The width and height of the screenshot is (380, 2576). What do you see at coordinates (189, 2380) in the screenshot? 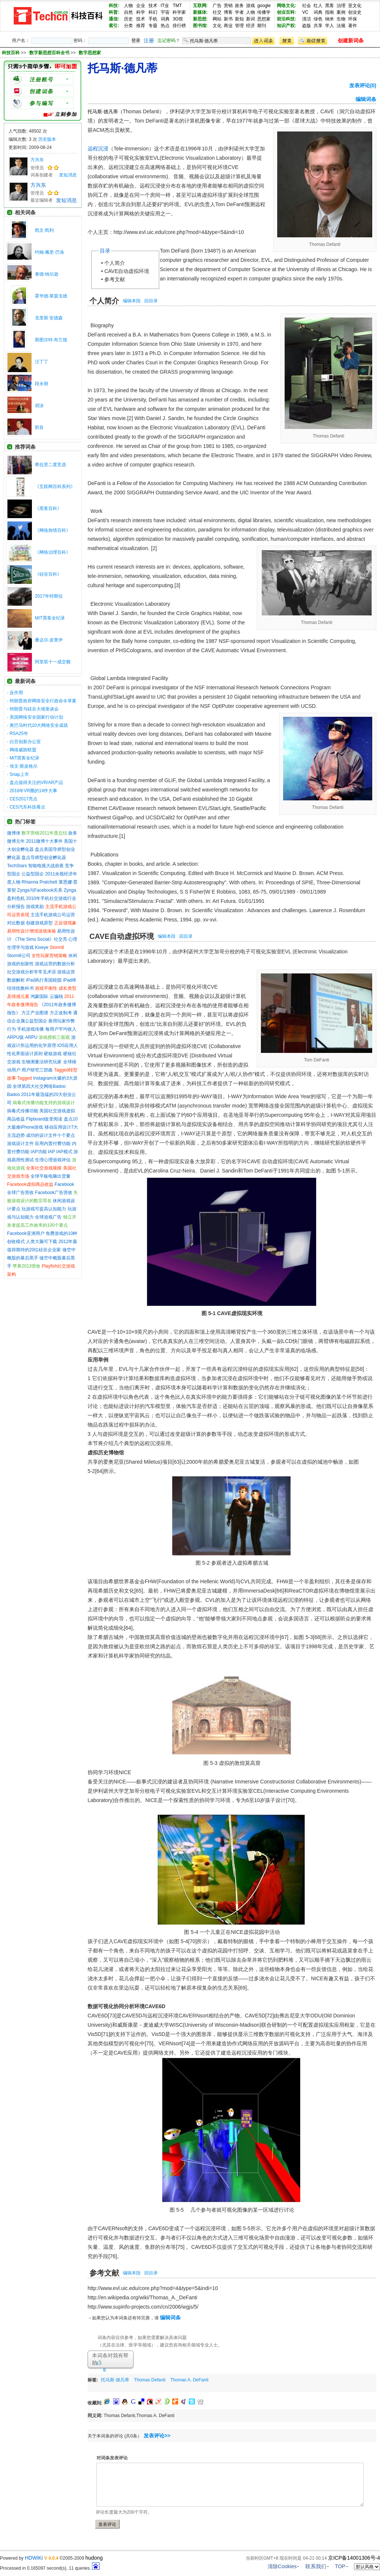
I see `Thomas A. DeFanti` at bounding box center [189, 2380].